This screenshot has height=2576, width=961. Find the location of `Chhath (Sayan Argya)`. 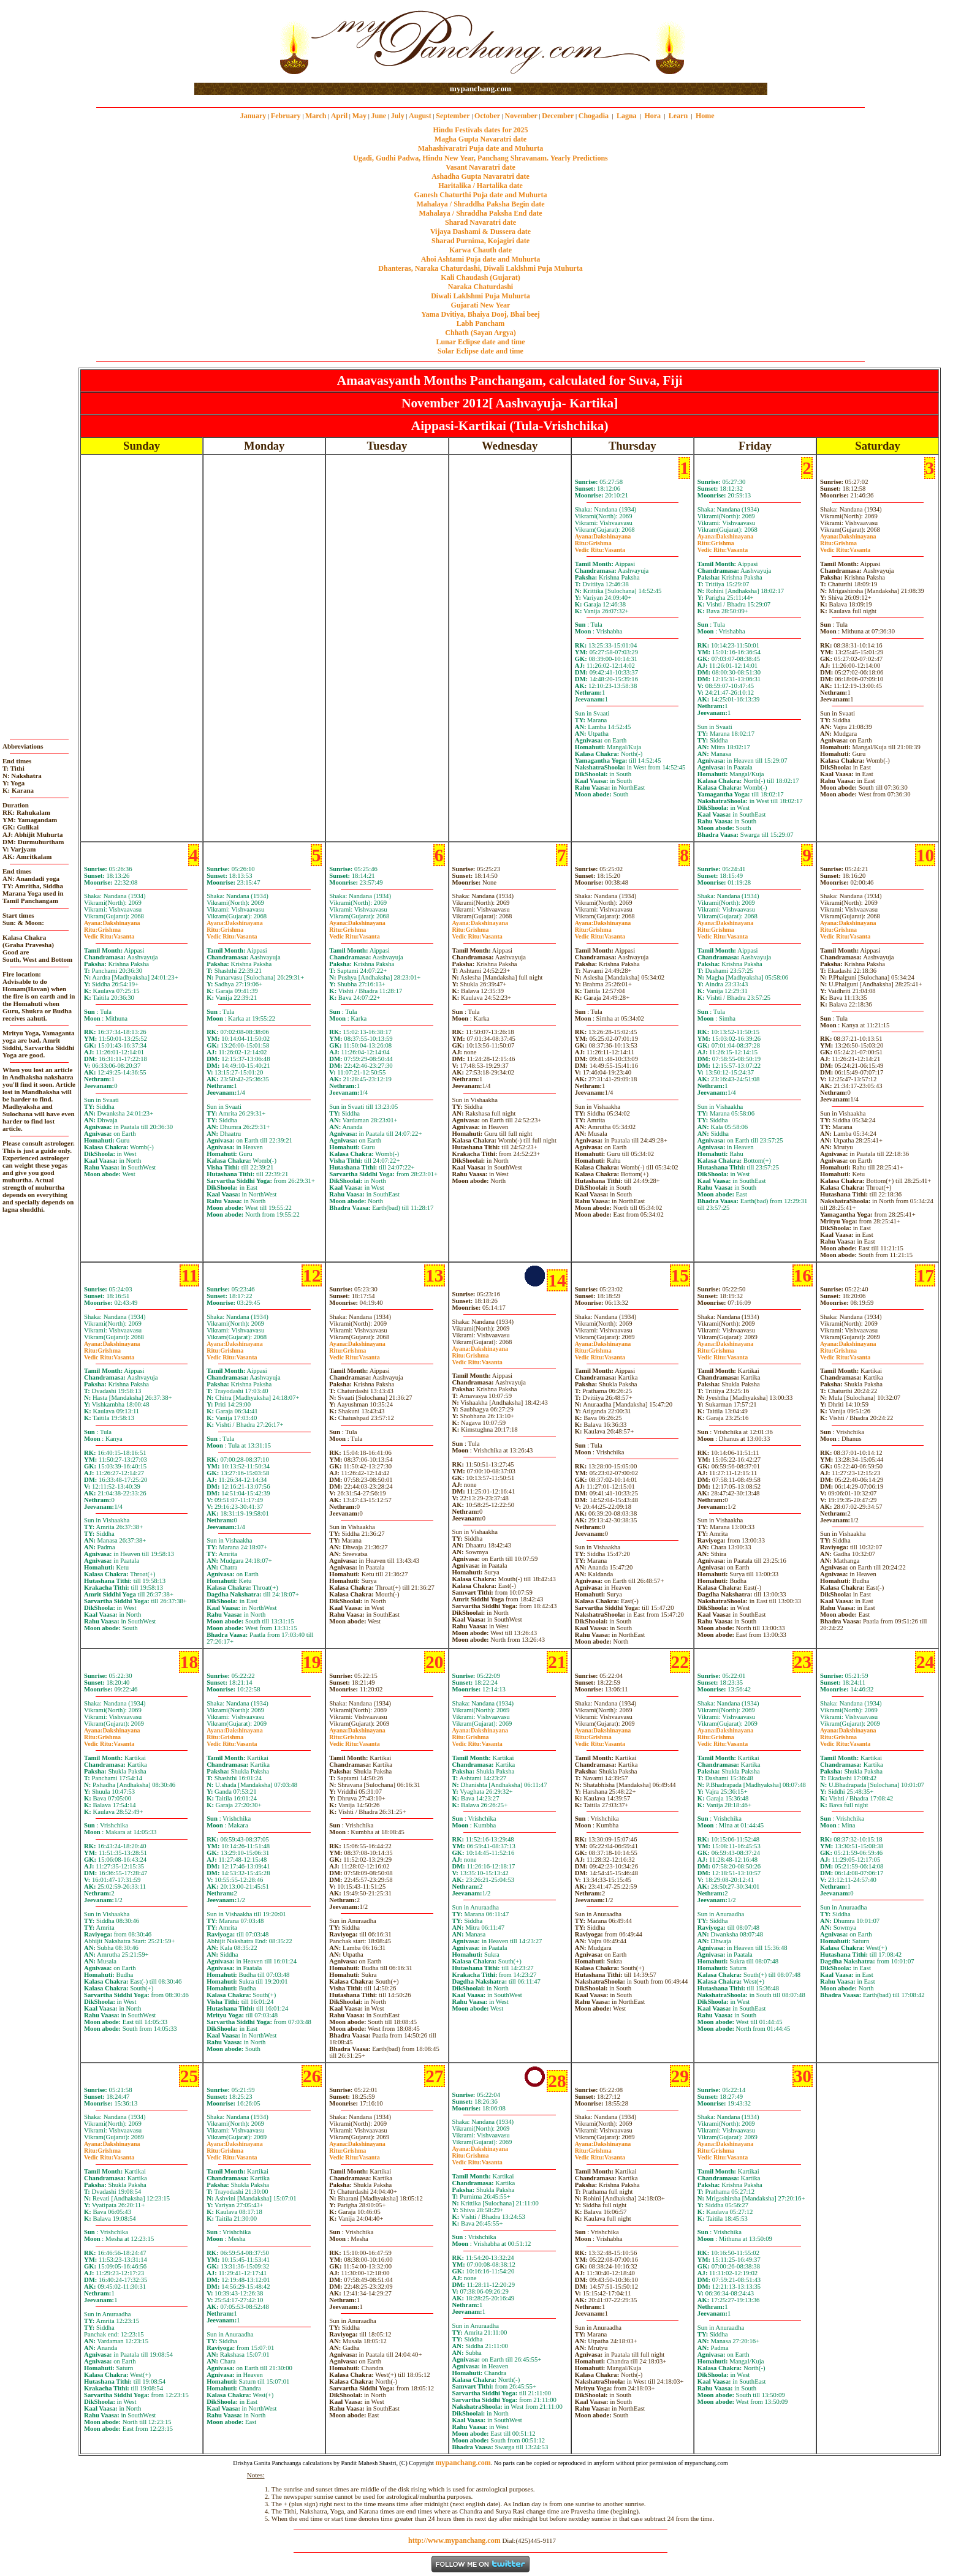

Chhath (Sayan Argya) is located at coordinates (480, 332).